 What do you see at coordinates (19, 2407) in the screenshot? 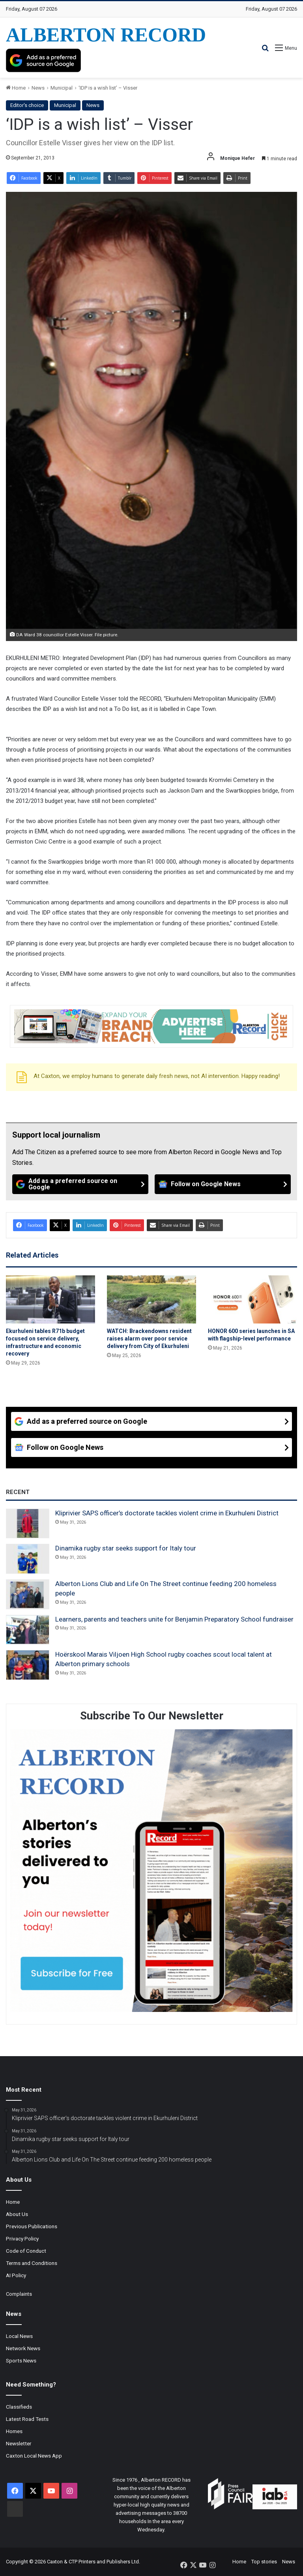
I see `Classifieds` at bounding box center [19, 2407].